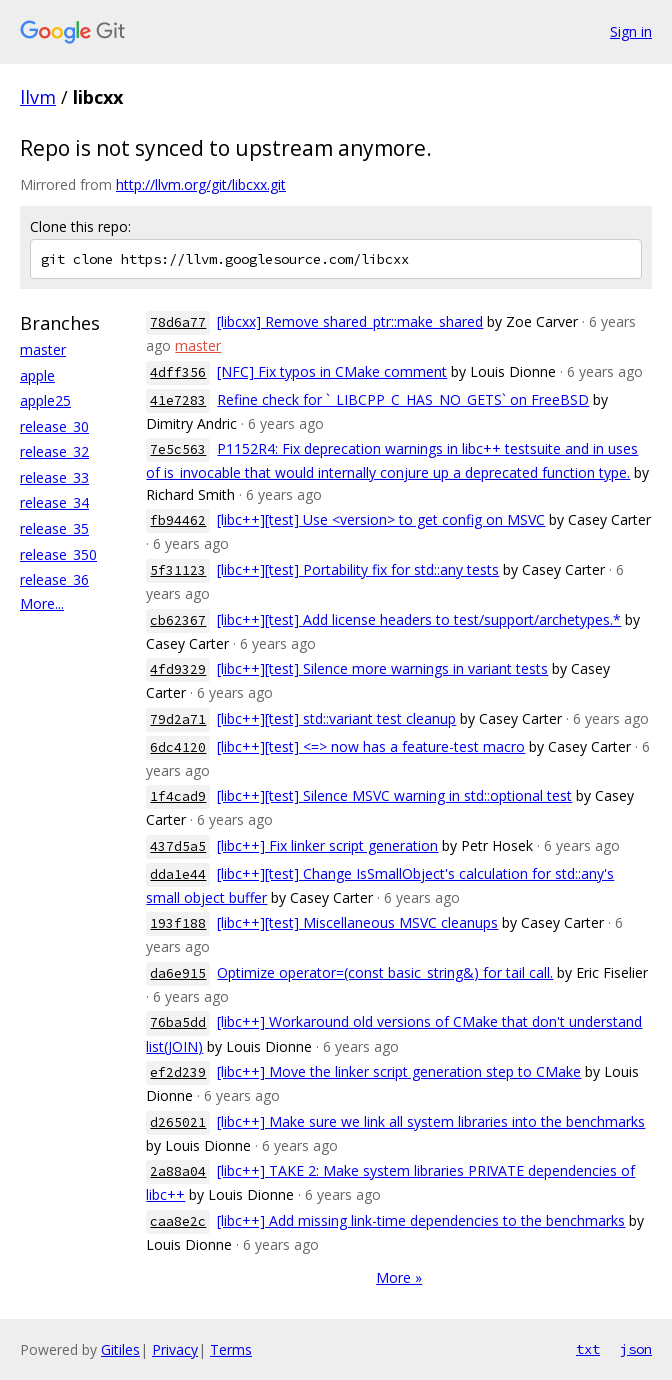  What do you see at coordinates (421, 1220) in the screenshot?
I see `[libc++] Add missing link-time dependencies to the benchmarks` at bounding box center [421, 1220].